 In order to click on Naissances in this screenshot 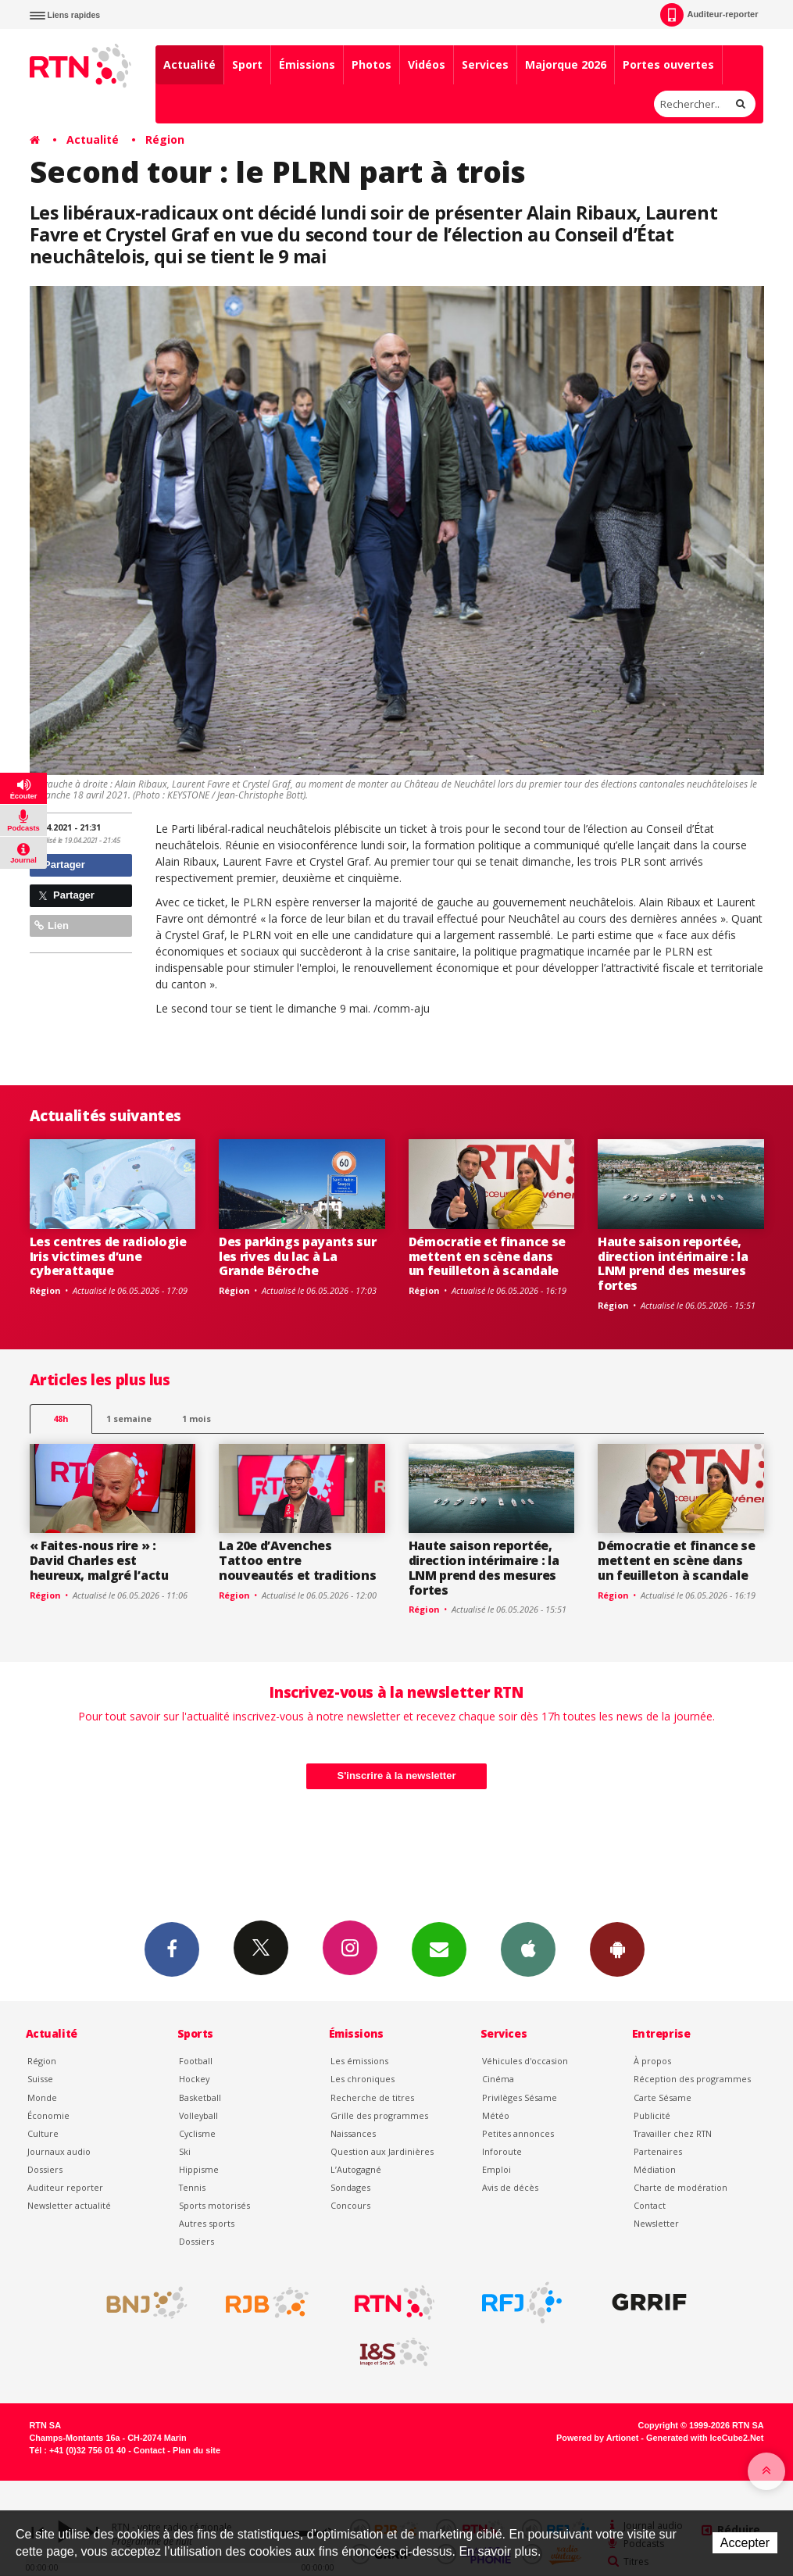, I will do `click(353, 2133)`.